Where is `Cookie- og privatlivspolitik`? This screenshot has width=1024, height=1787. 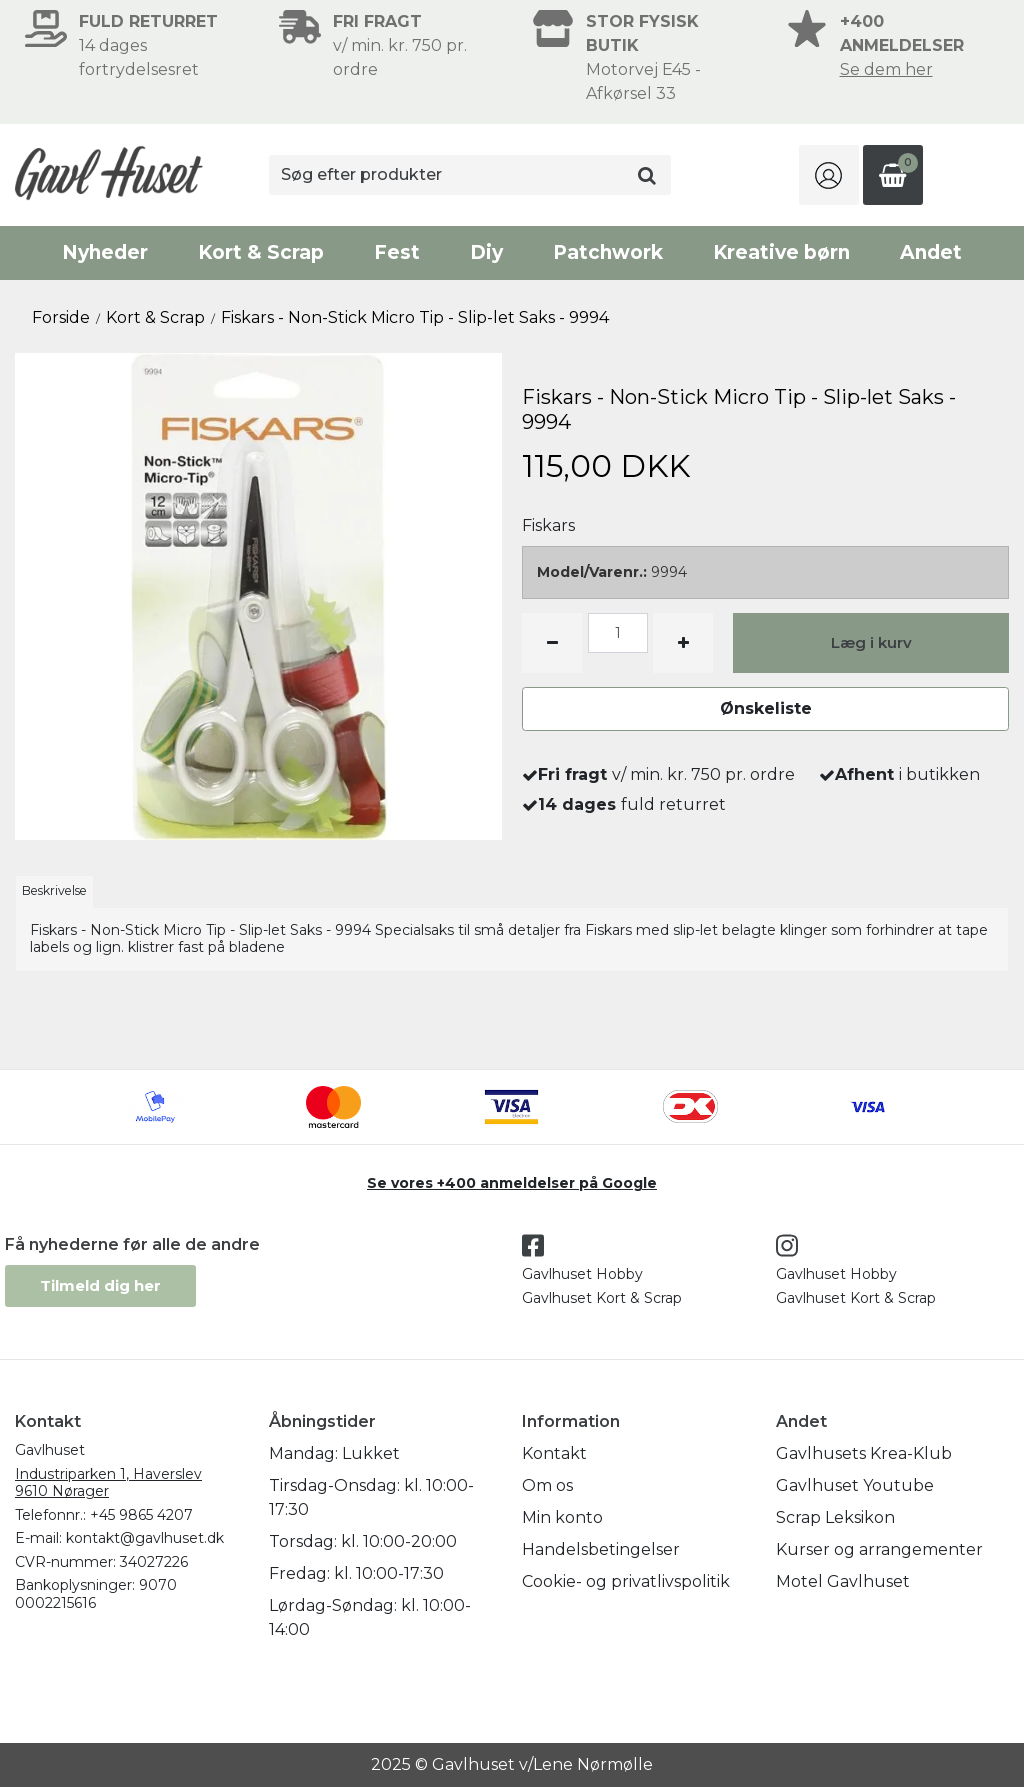 Cookie- og privatlivspolitik is located at coordinates (626, 1581).